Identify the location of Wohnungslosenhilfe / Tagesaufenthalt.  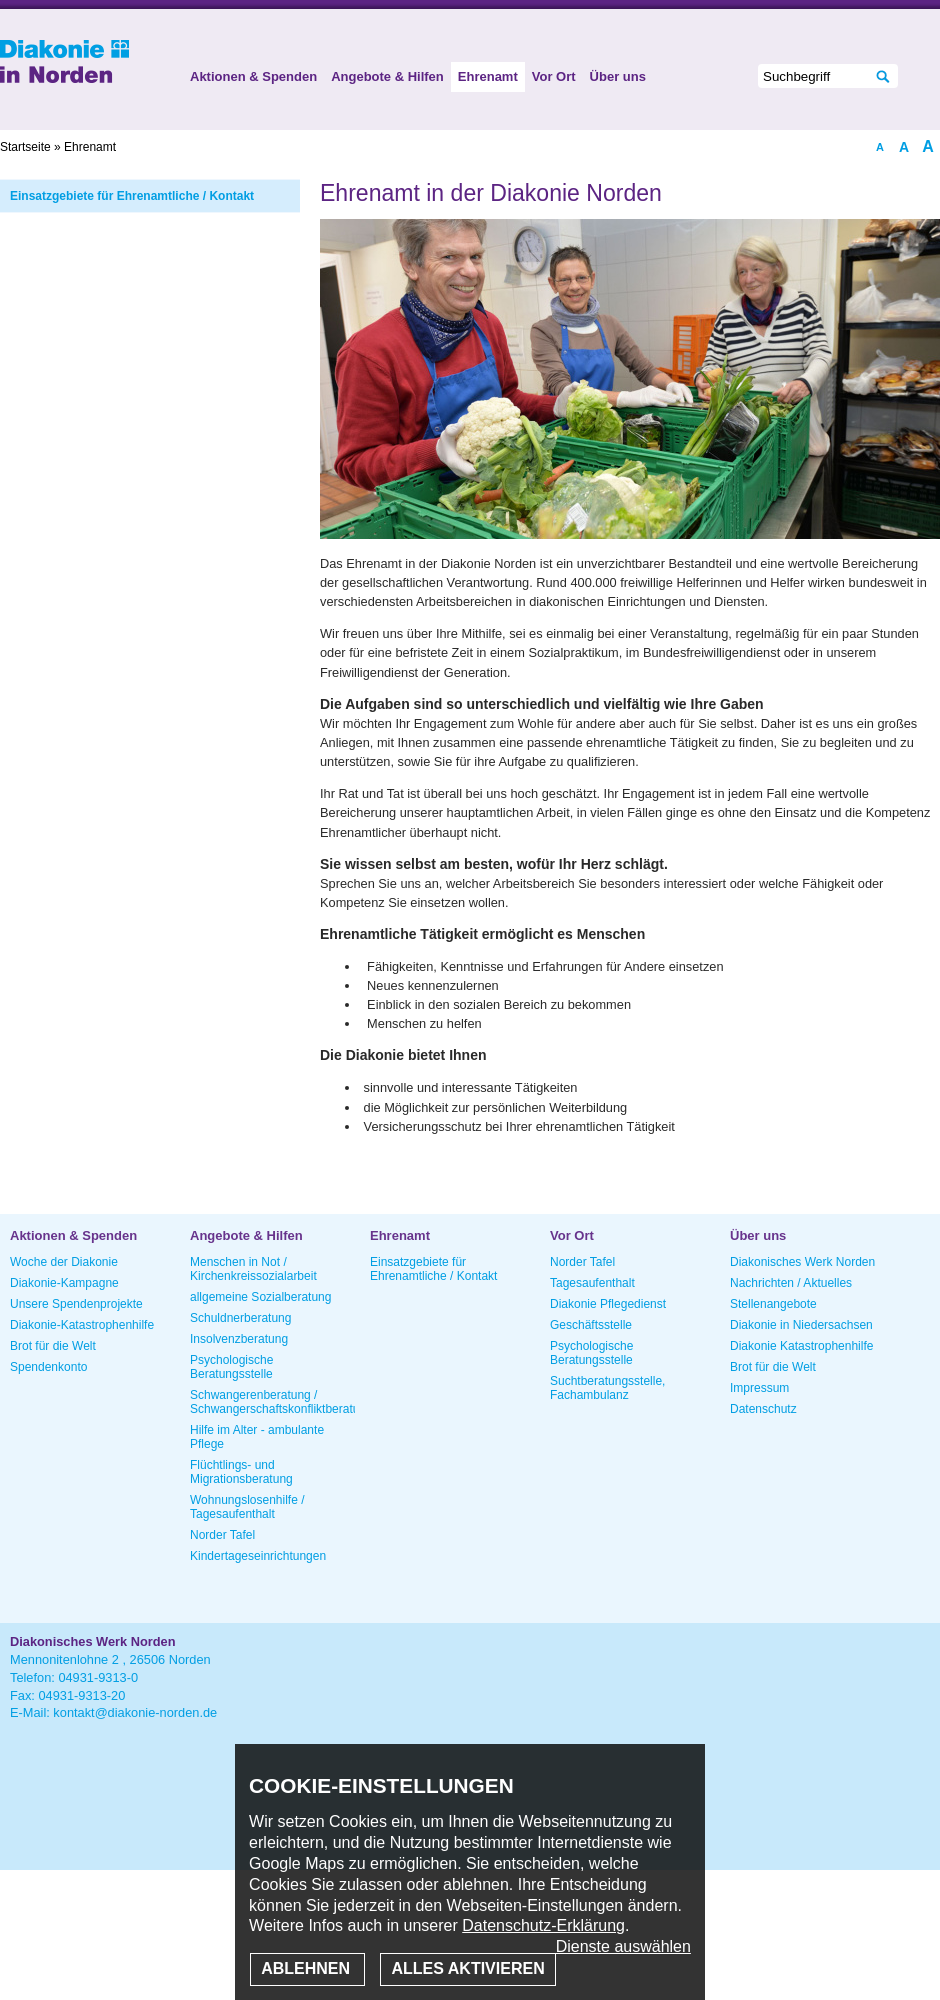
(247, 1507).